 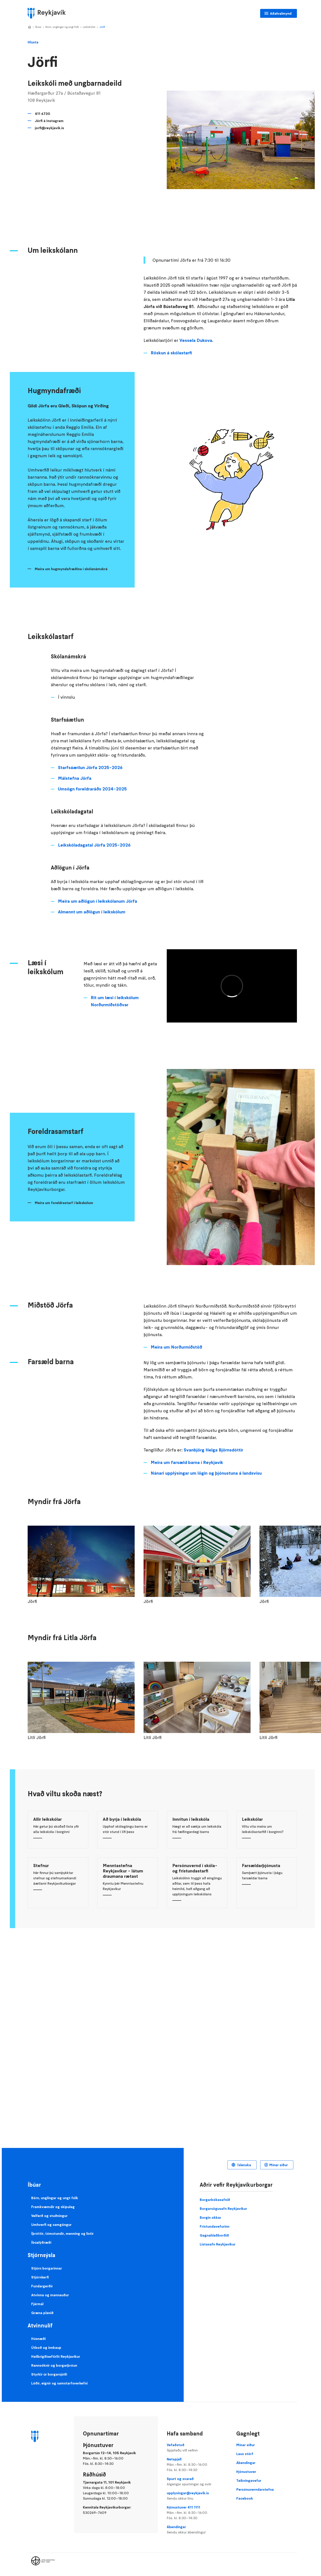 What do you see at coordinates (214, 2226) in the screenshot?
I see `Frístundavefurinn` at bounding box center [214, 2226].